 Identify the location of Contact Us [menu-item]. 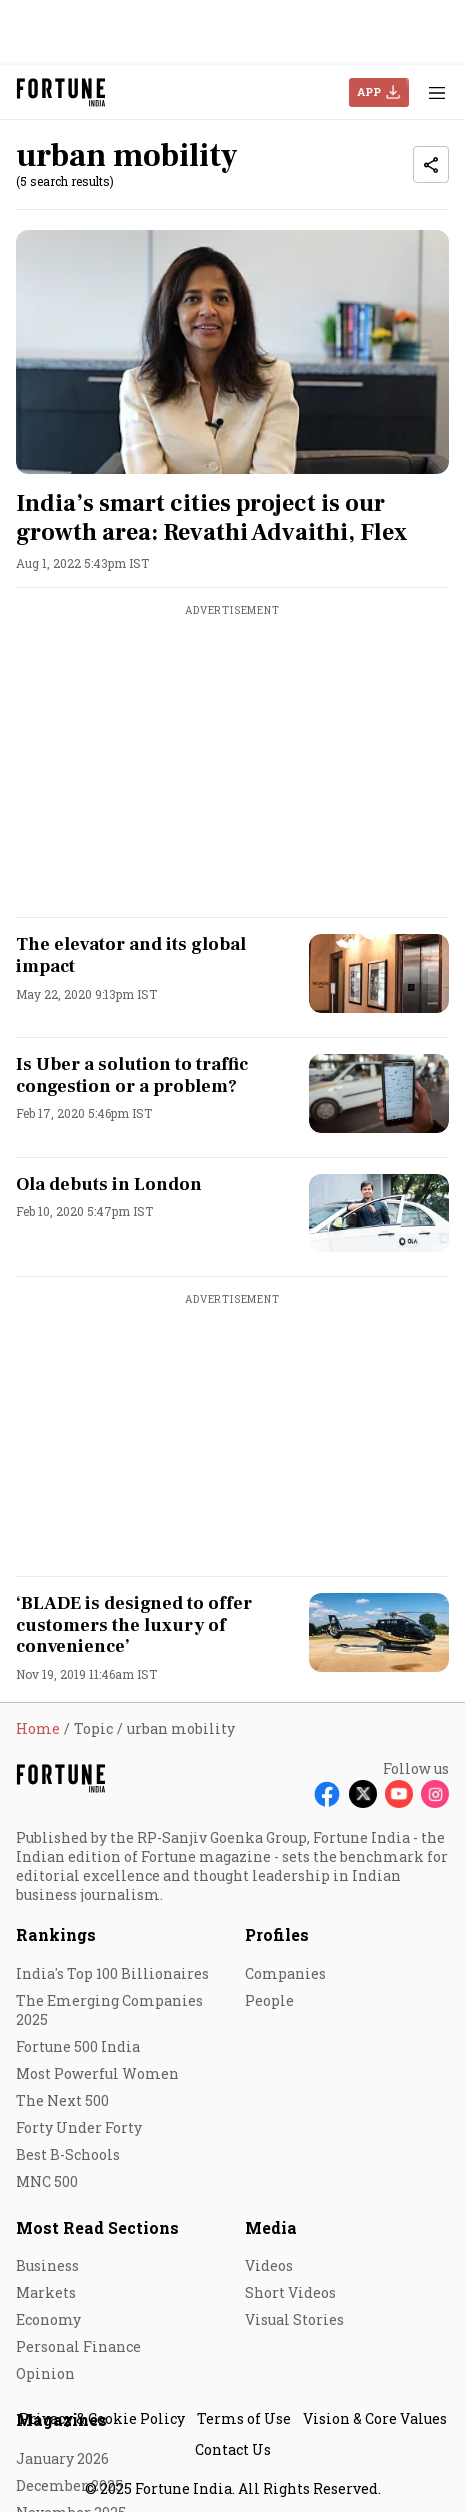
(233, 2449).